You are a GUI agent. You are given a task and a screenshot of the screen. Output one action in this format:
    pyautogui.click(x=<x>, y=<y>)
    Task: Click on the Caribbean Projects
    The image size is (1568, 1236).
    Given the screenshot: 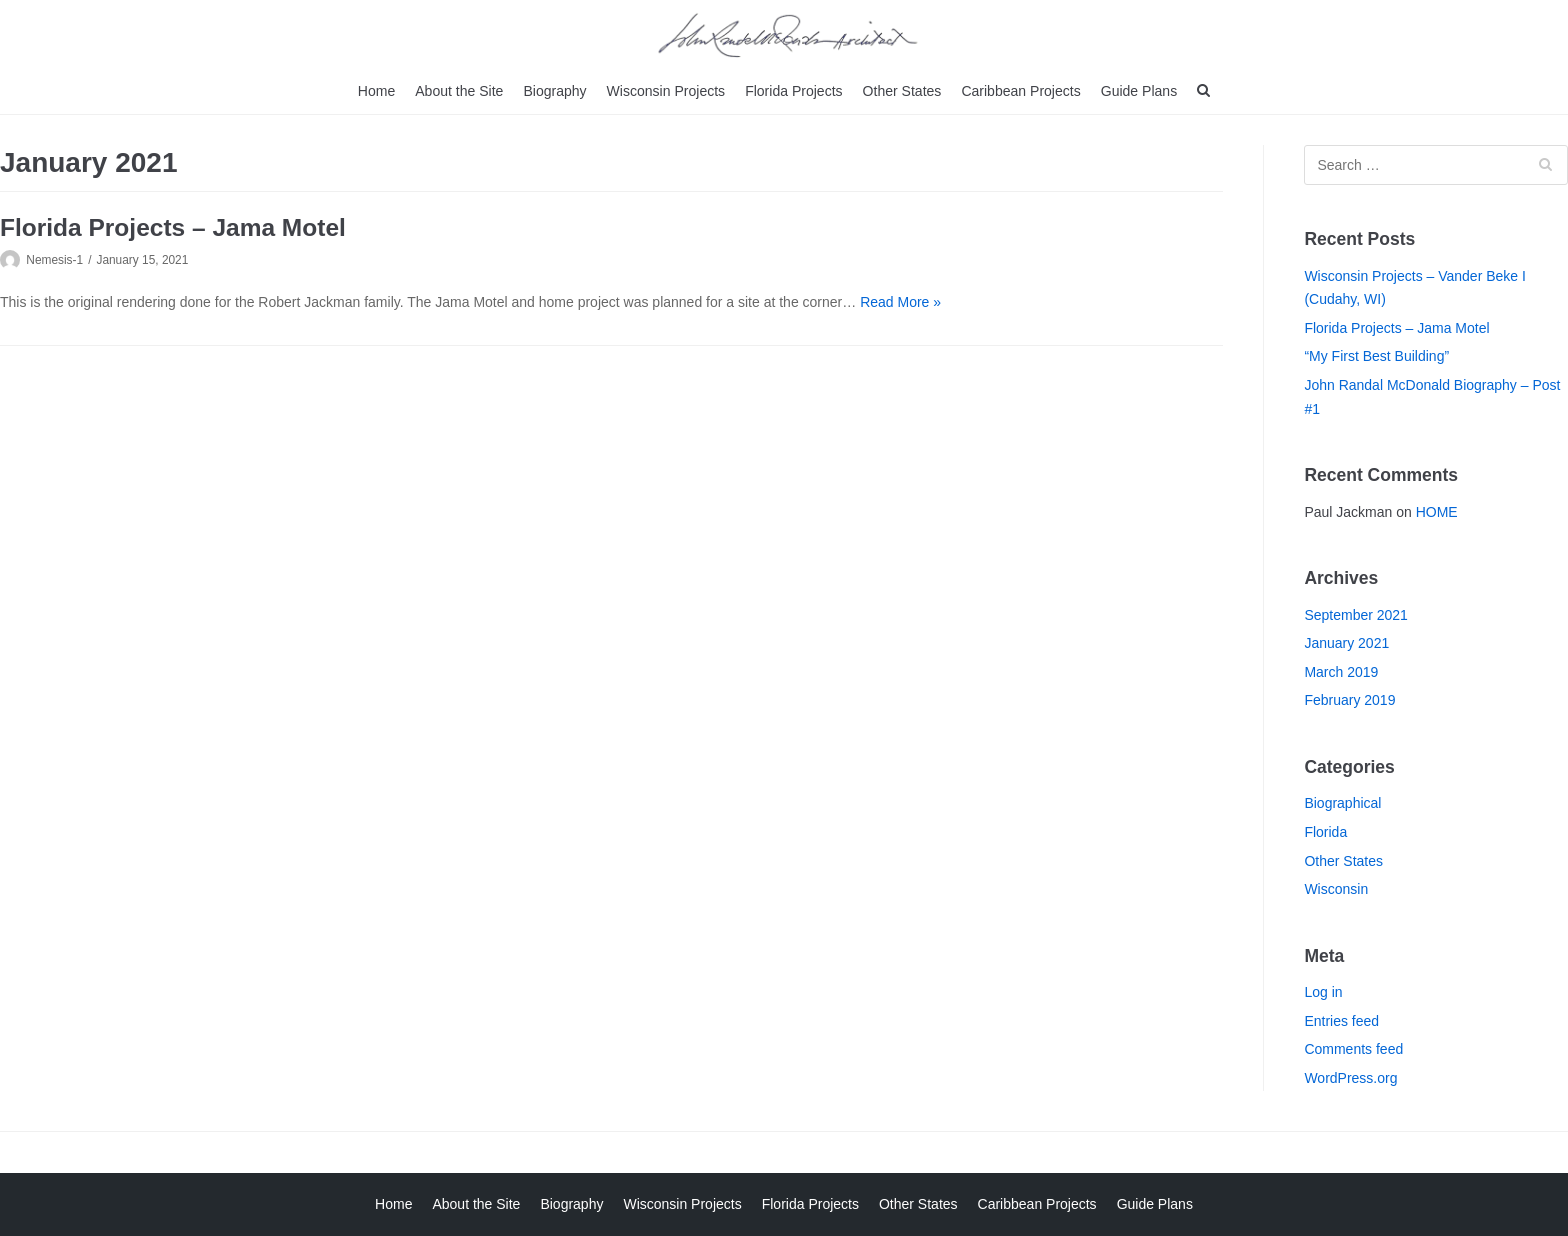 What is the action you would take?
    pyautogui.click(x=1020, y=91)
    